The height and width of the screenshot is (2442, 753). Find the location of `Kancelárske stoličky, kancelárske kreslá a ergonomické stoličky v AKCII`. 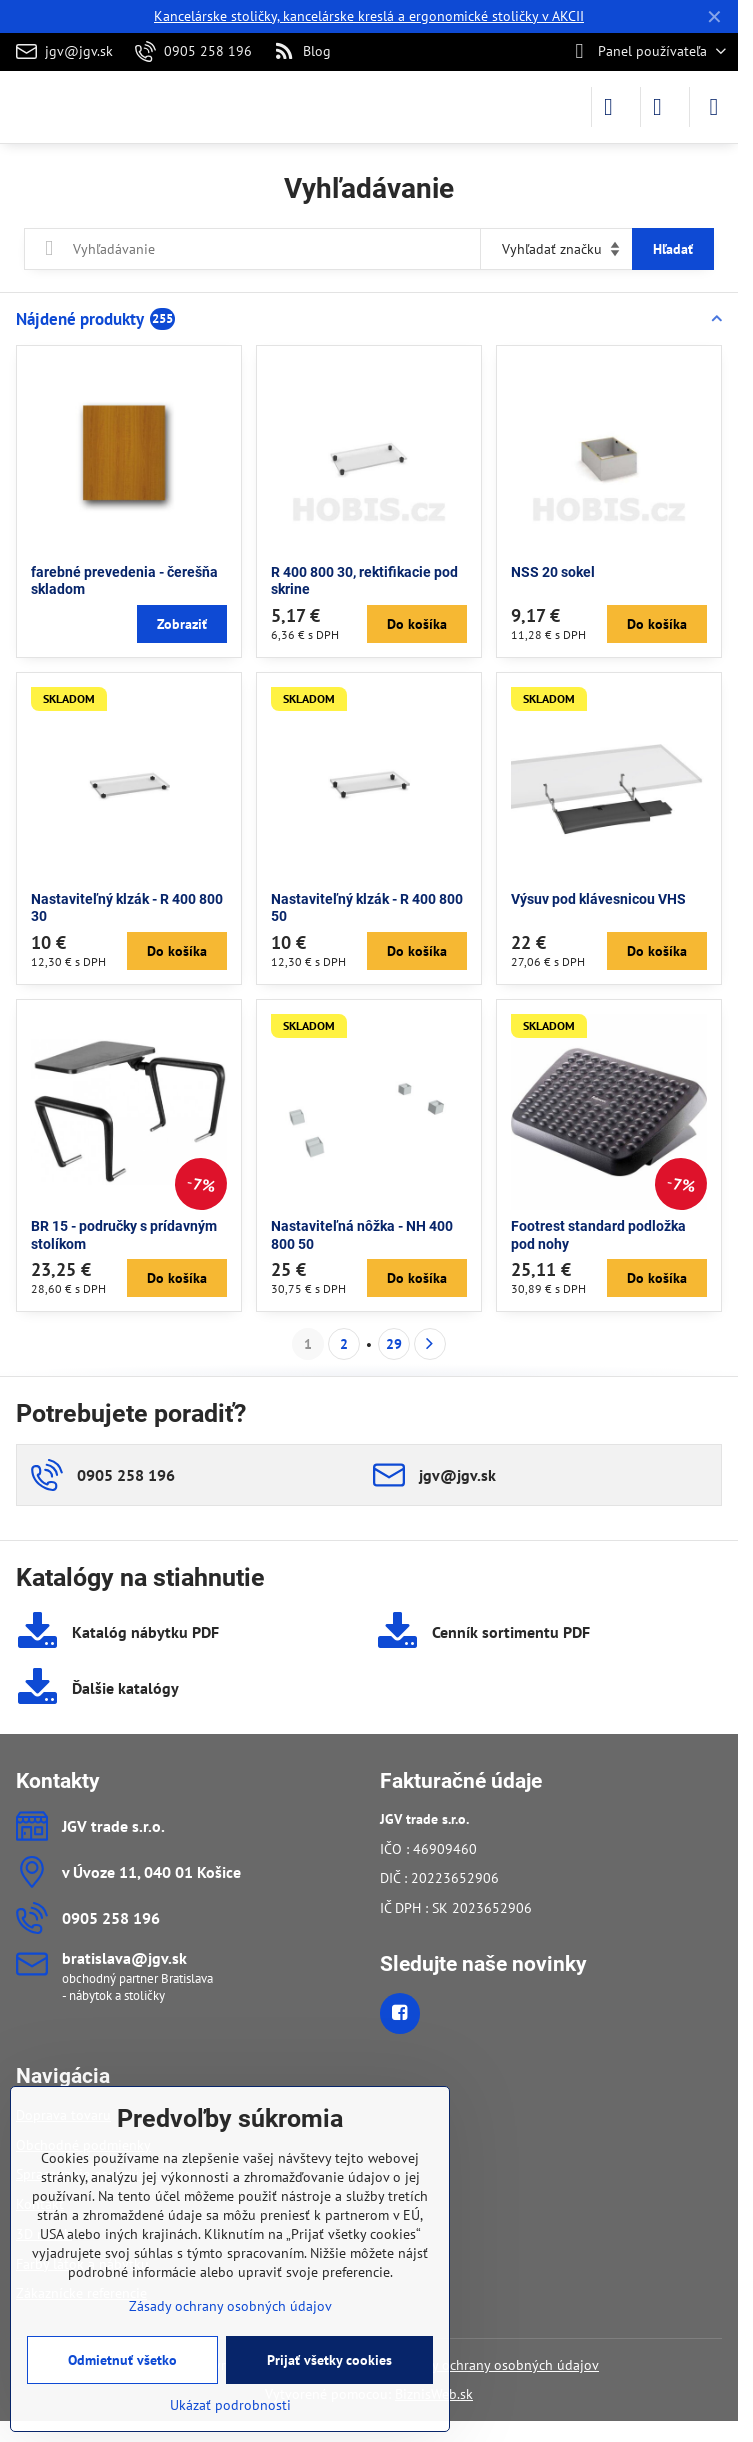

Kancelárske stoličky, kancelárske kreslá a ergonomické stoličky v AKCII is located at coordinates (369, 16).